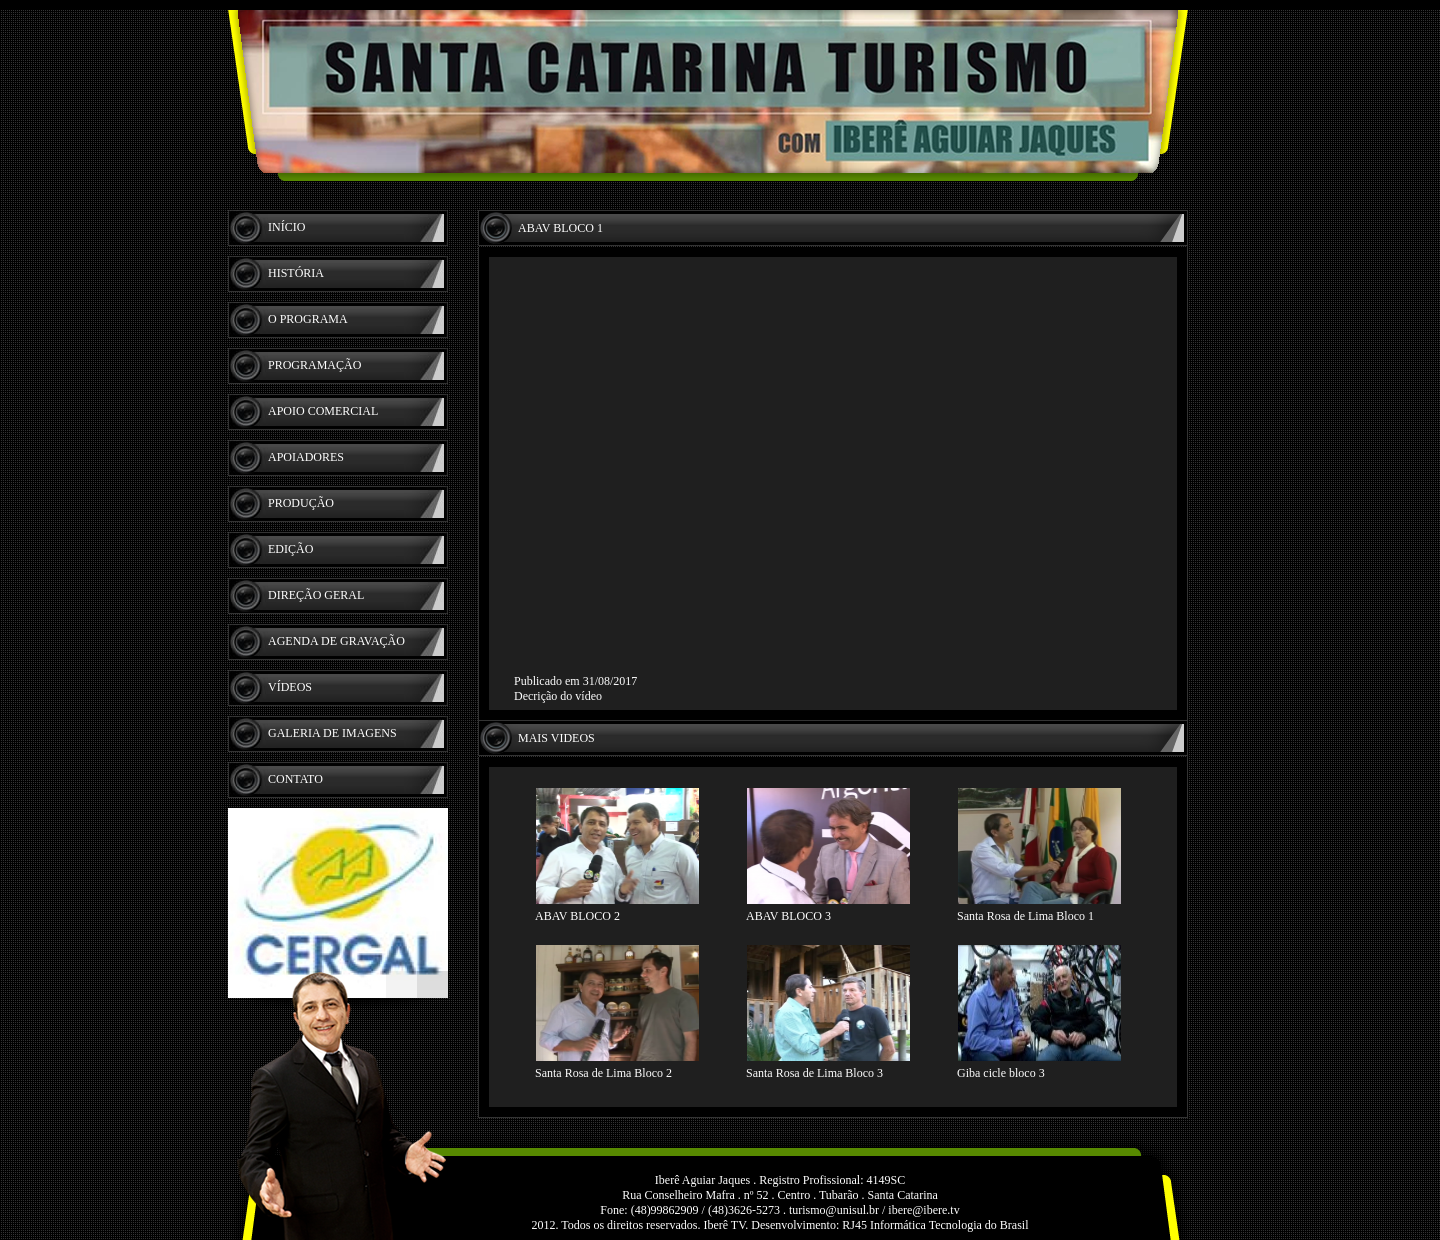 This screenshot has height=1240, width=1440. Describe the element at coordinates (935, 1225) in the screenshot. I see `RJ45 Informática Tecnologia do Brasil` at that location.